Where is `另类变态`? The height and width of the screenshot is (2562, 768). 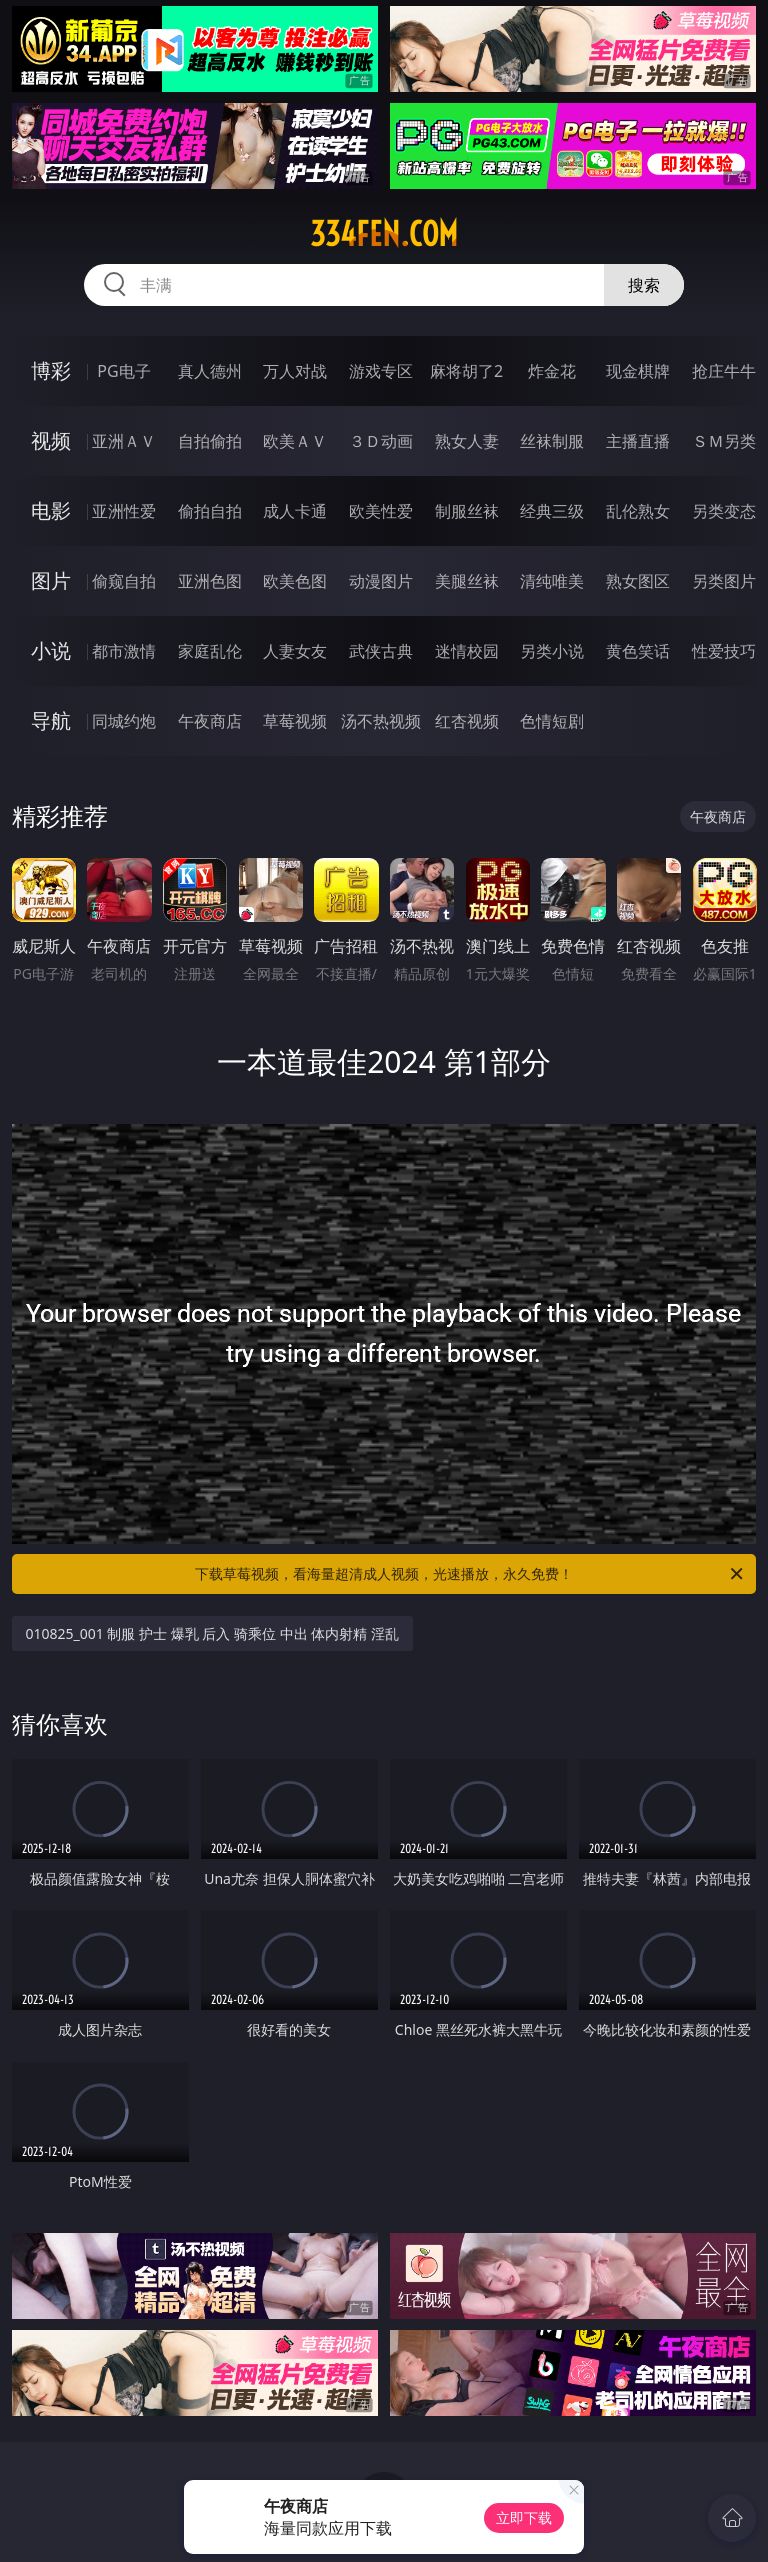
另类变态 is located at coordinates (724, 511).